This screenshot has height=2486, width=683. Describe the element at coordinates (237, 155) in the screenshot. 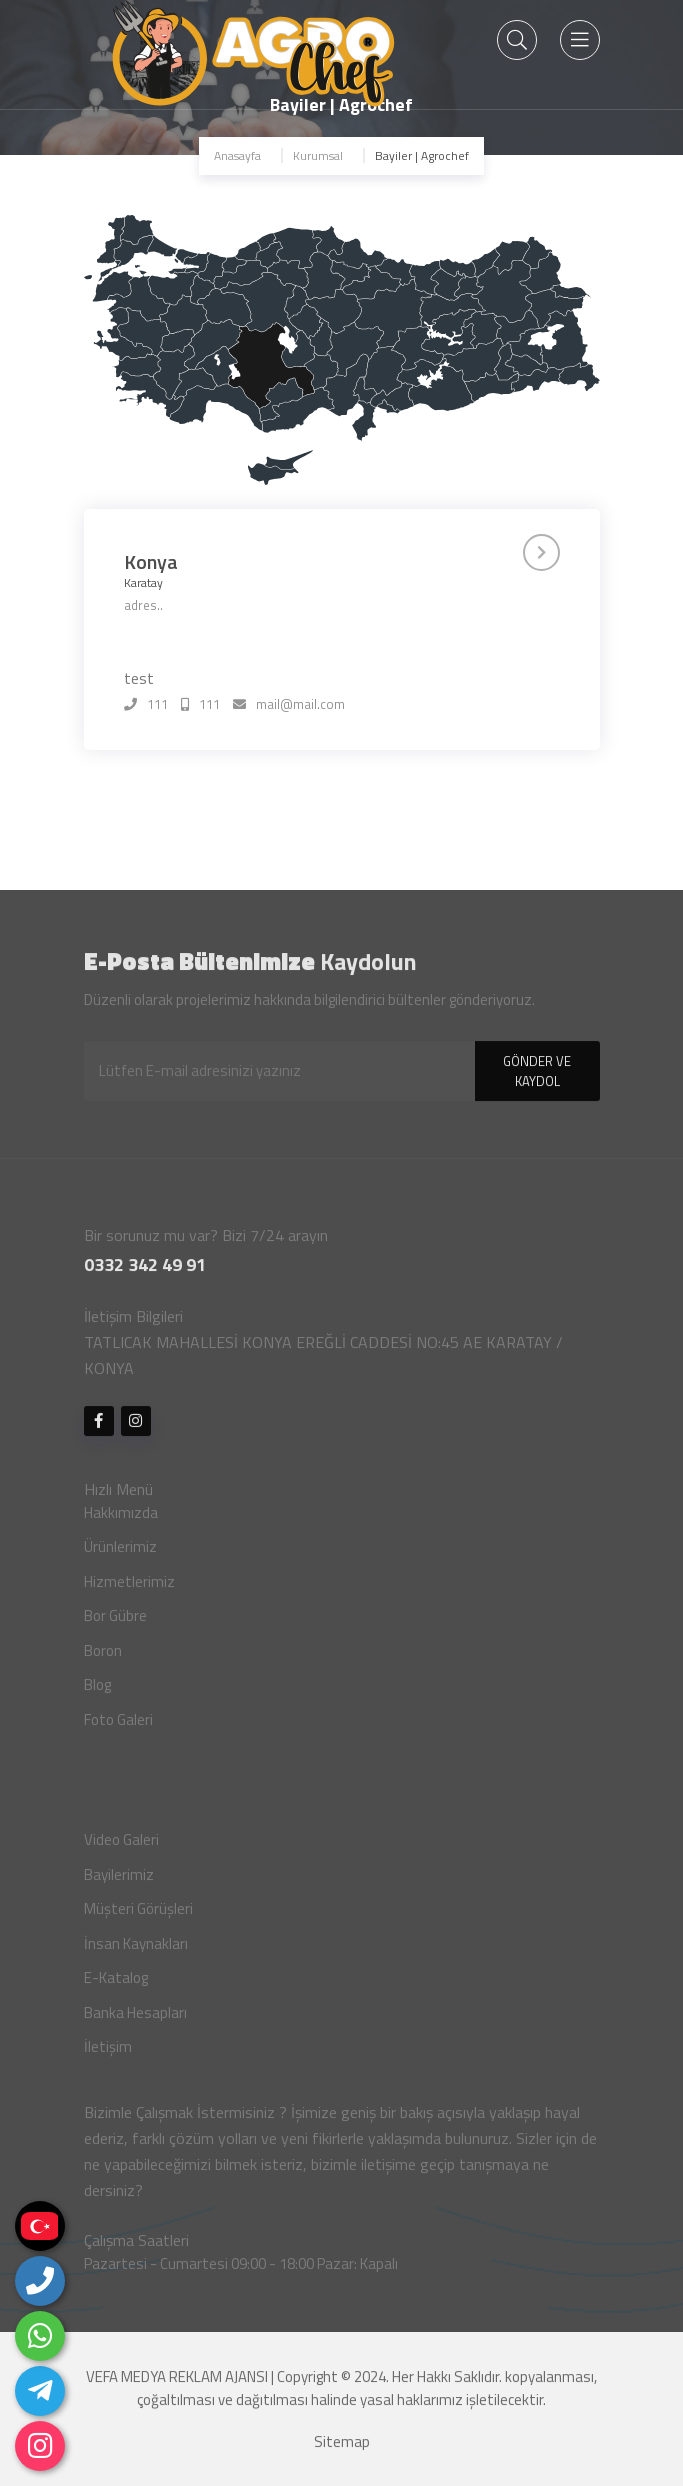

I see `Anasayfa` at that location.